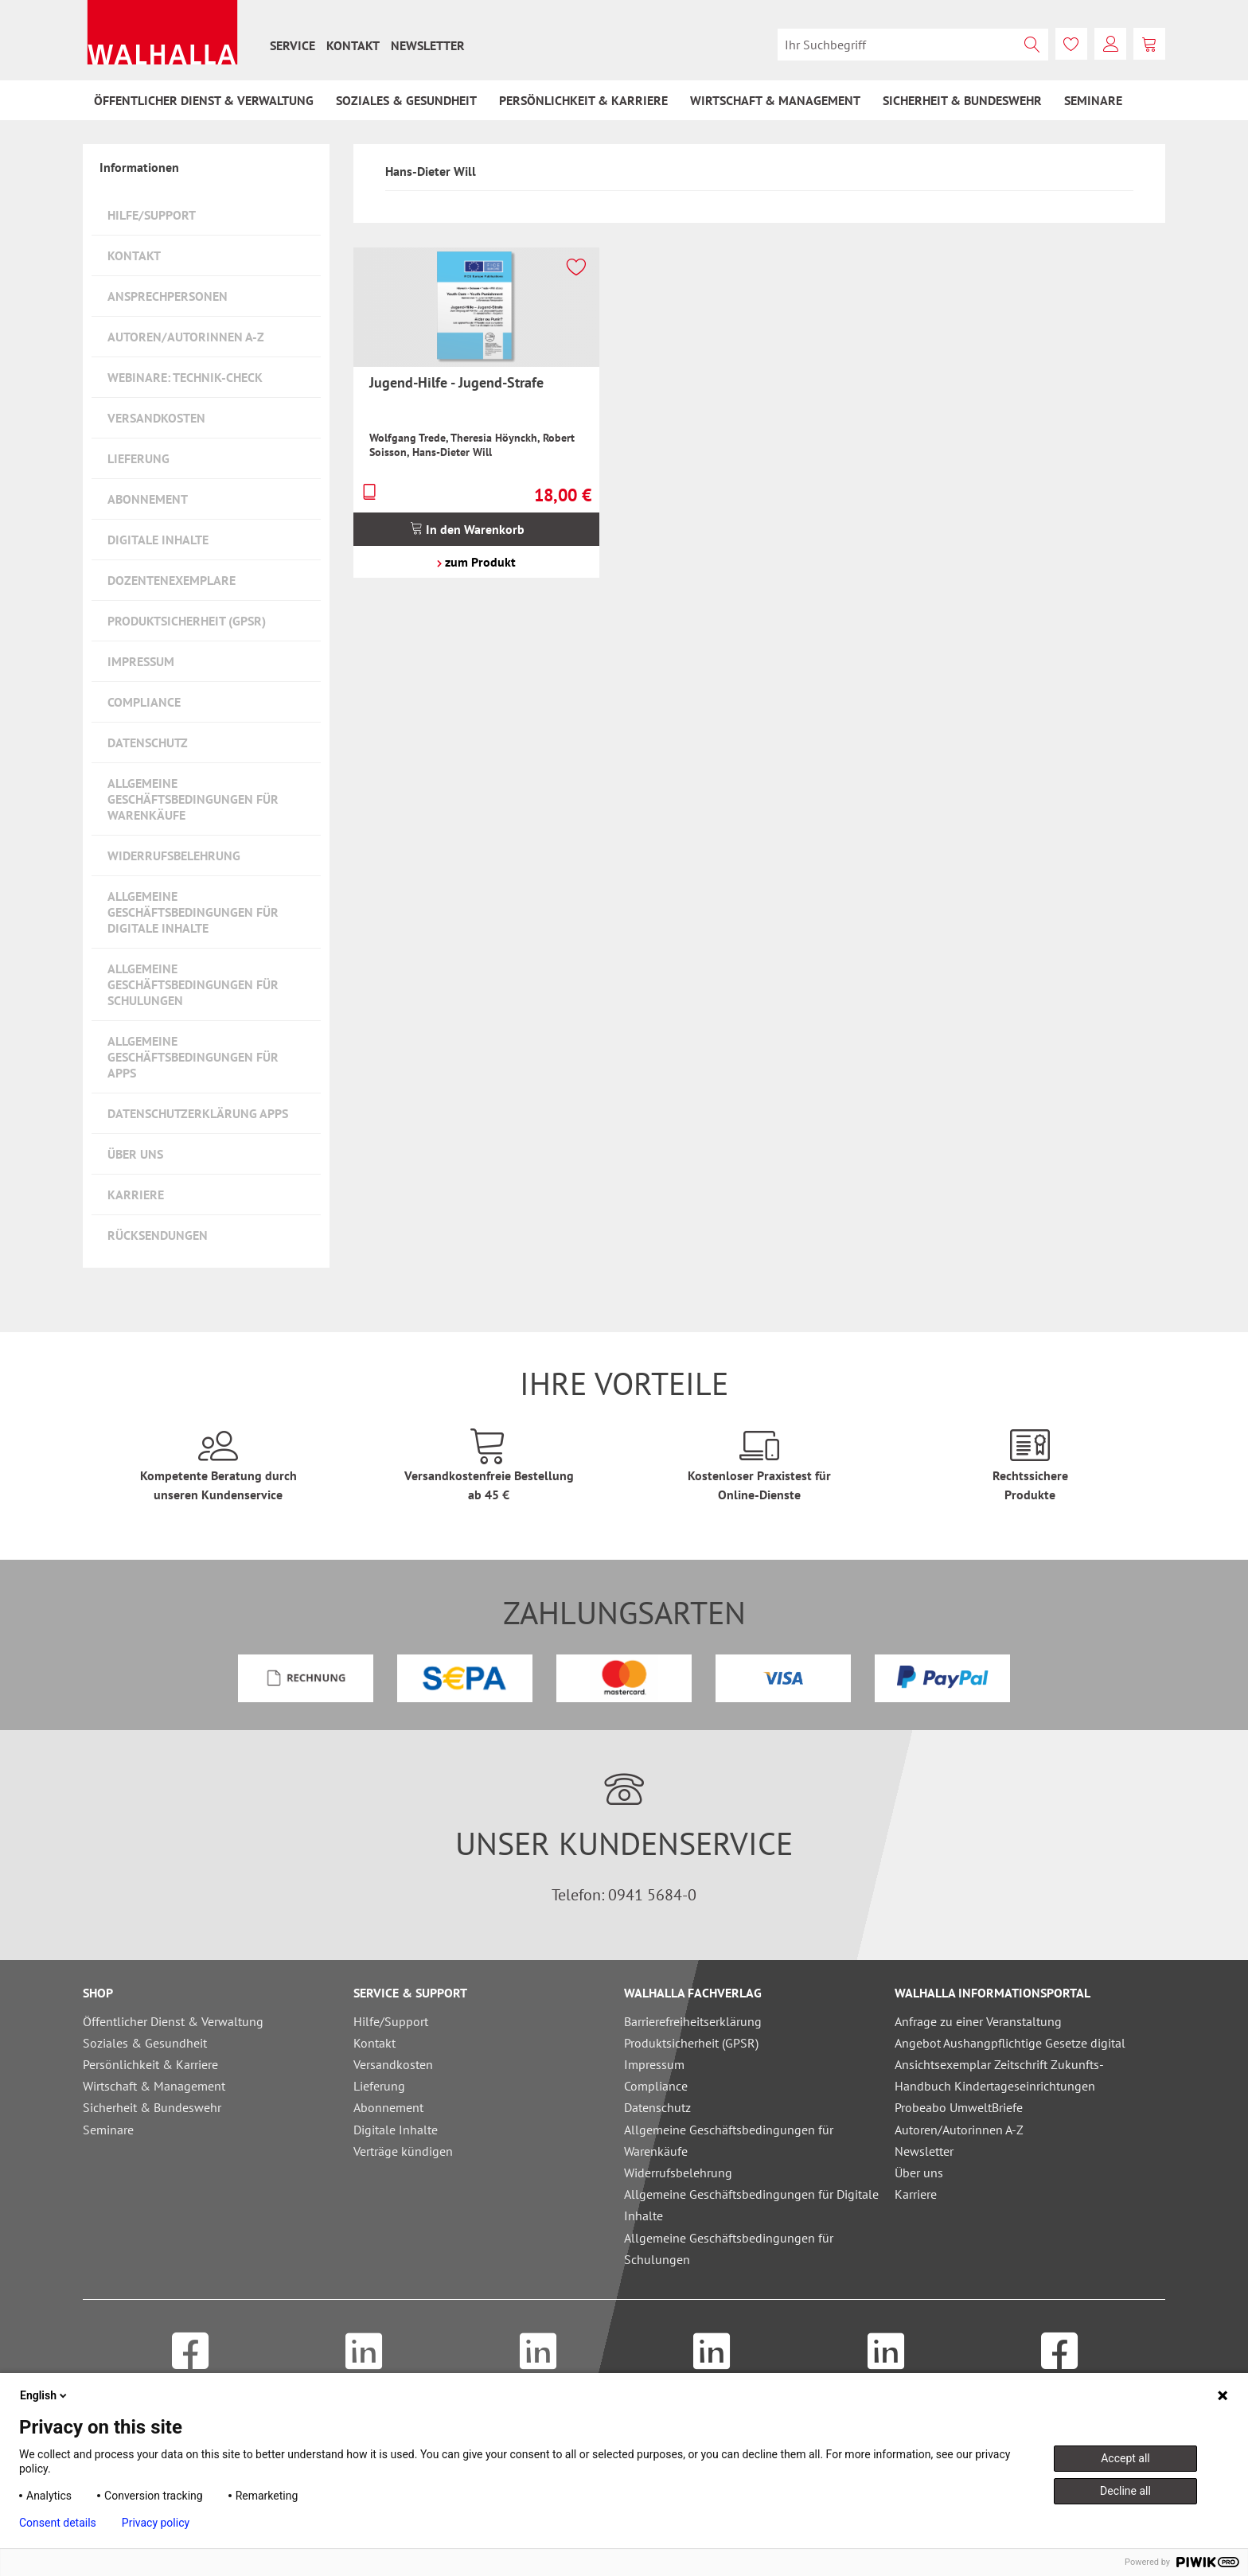 This screenshot has width=1248, height=2576. I want to click on [Warenkorb], so click(1149, 44).